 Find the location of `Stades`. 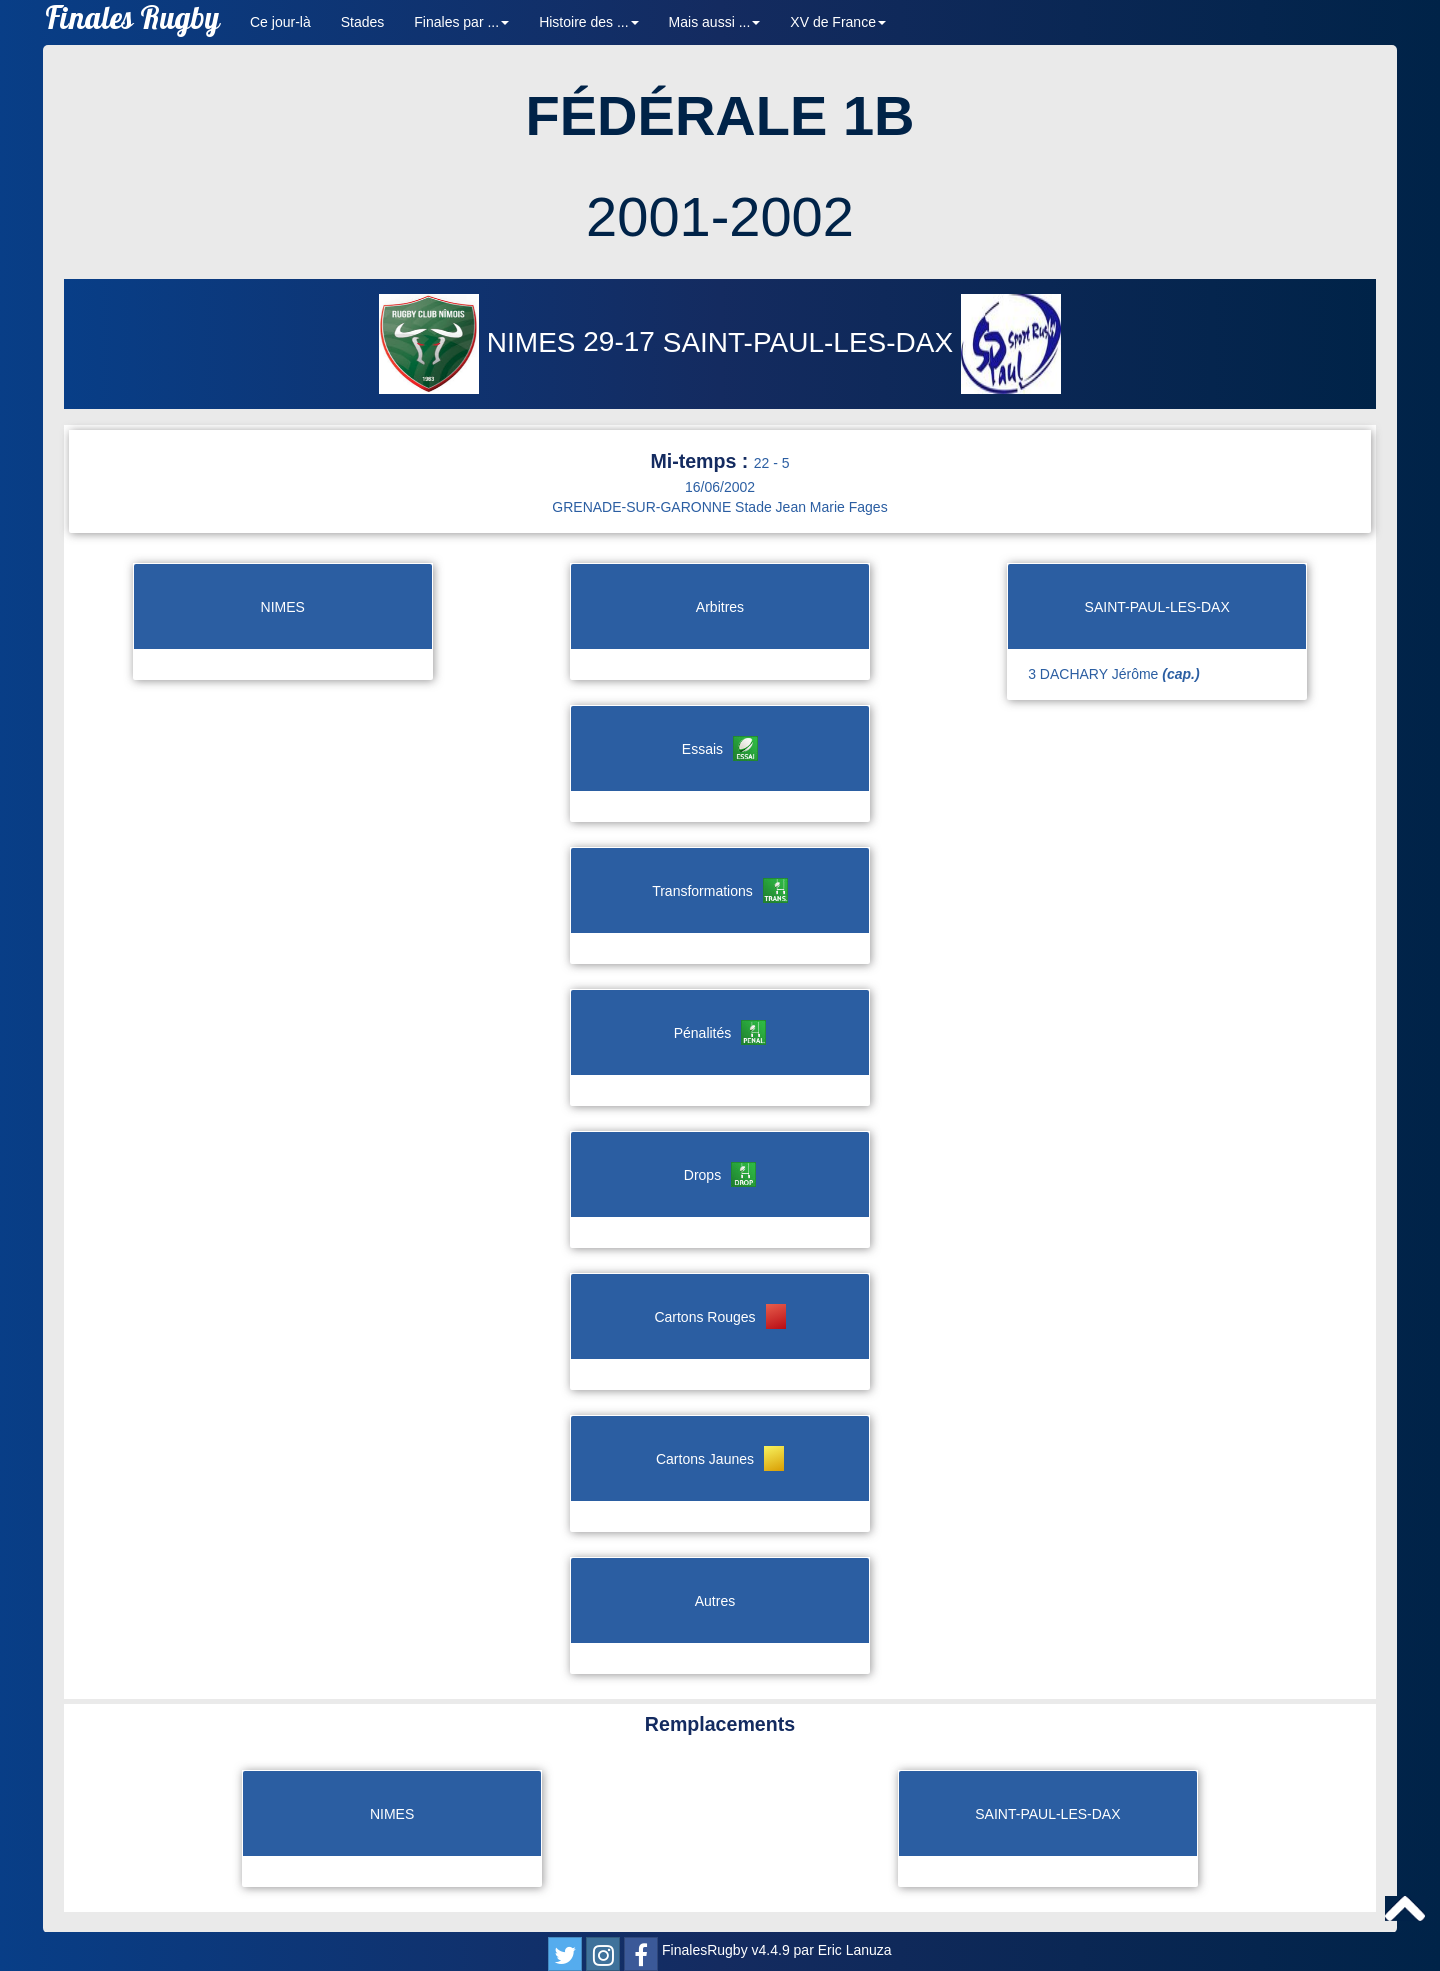

Stades is located at coordinates (363, 22).